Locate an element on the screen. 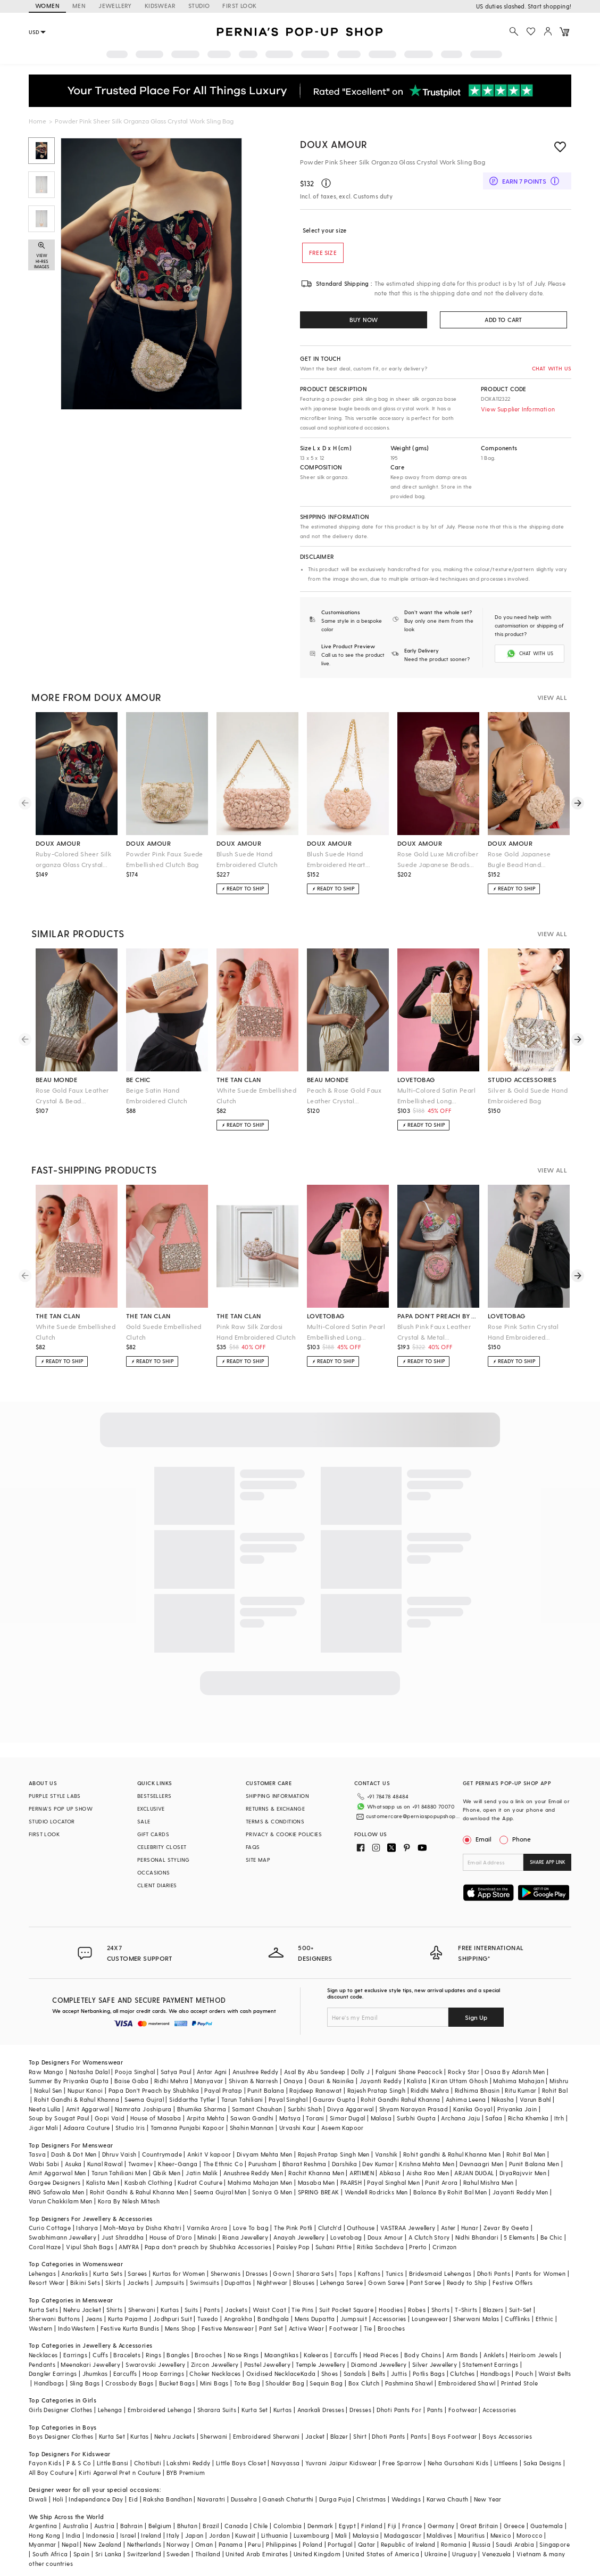 Image resolution: width=600 pixels, height=2576 pixels. Kheer-Ganga is located at coordinates (177, 2162).